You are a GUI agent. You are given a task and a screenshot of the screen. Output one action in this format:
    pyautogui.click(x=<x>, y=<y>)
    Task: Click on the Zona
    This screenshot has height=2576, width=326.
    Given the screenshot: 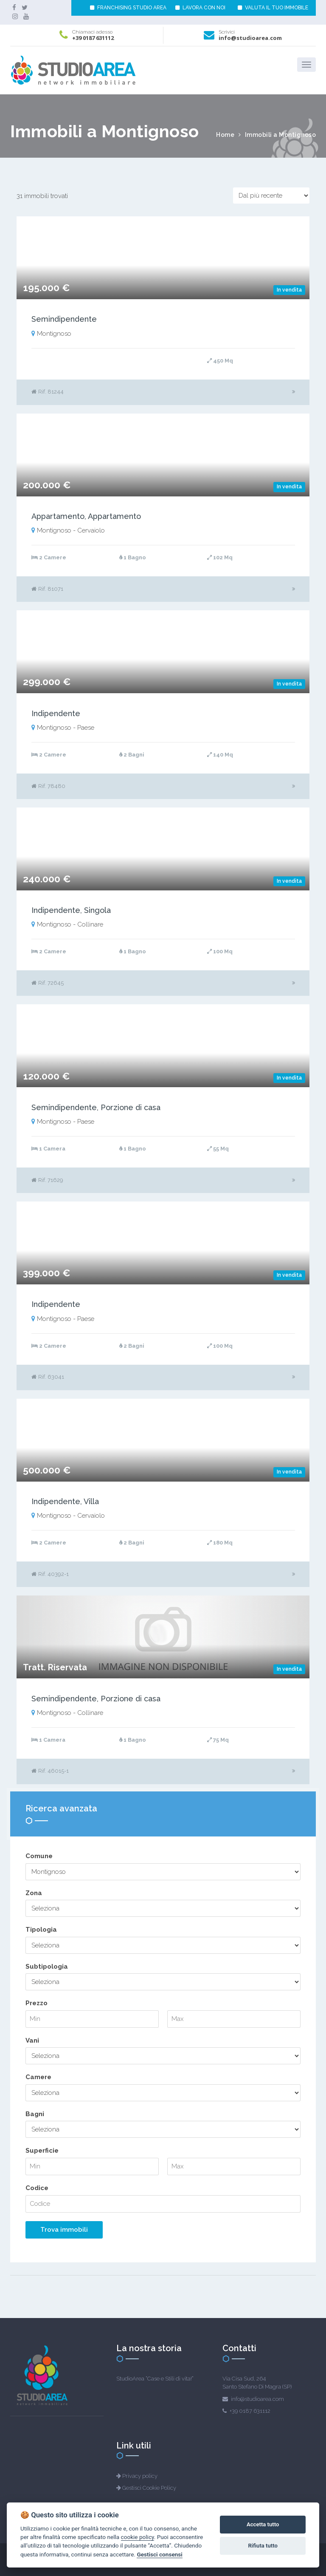 What is the action you would take?
    pyautogui.click(x=33, y=1893)
    